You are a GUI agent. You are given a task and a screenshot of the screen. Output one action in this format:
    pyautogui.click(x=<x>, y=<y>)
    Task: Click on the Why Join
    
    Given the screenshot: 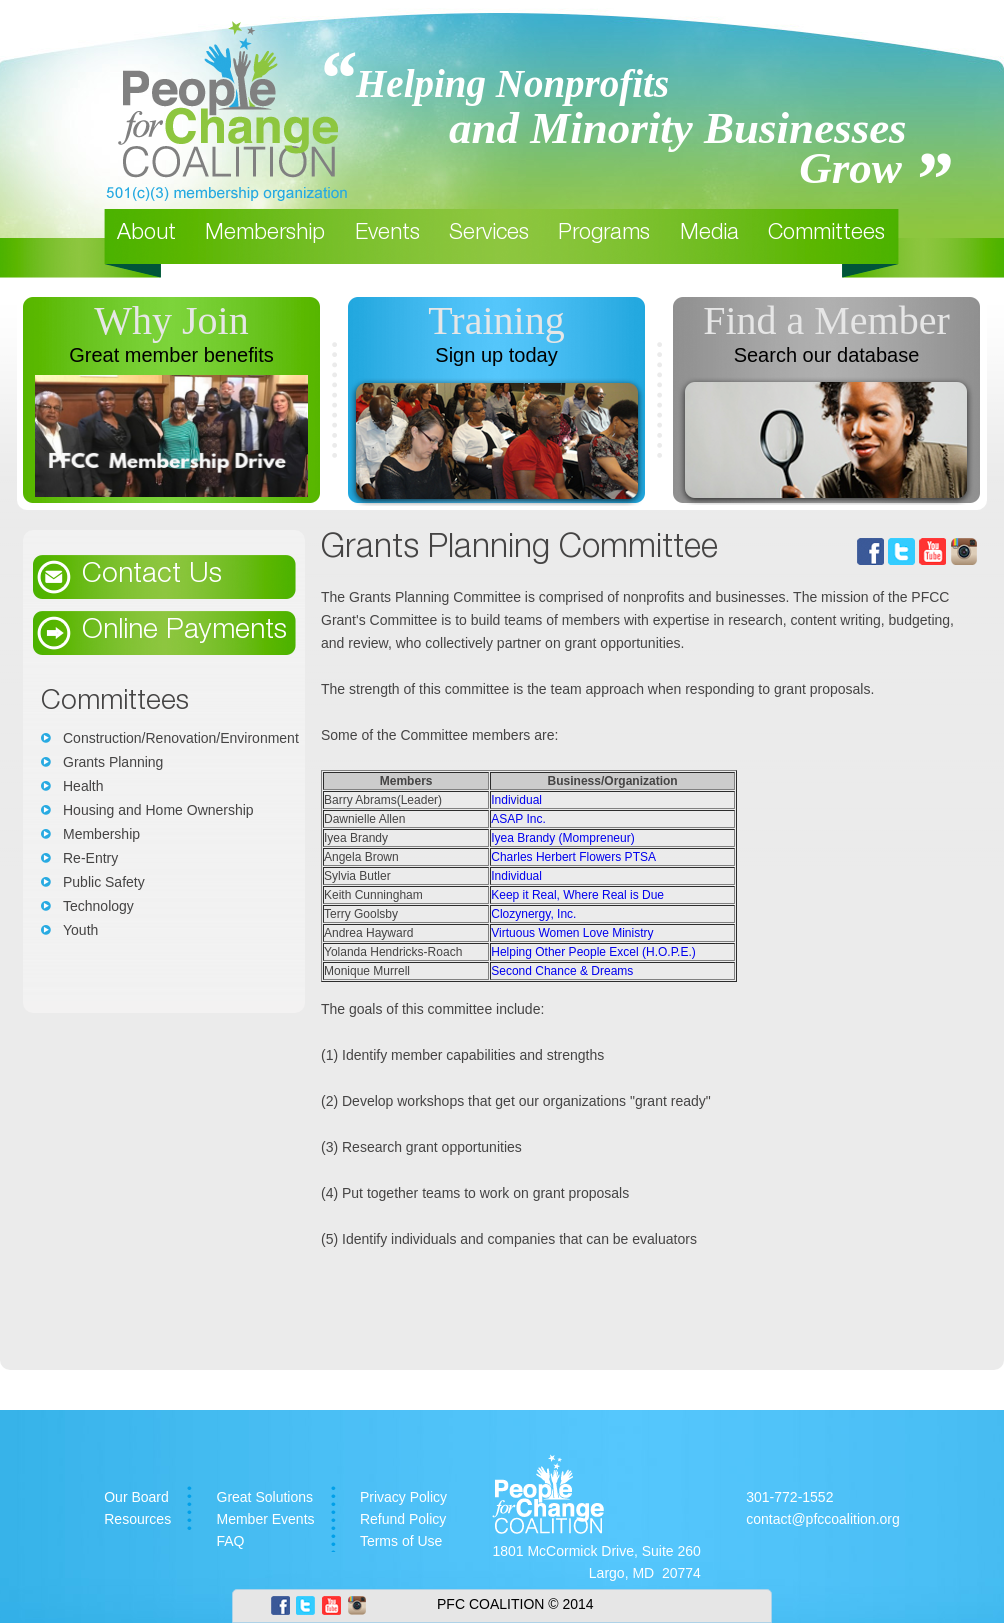 What is the action you would take?
    pyautogui.click(x=171, y=320)
    